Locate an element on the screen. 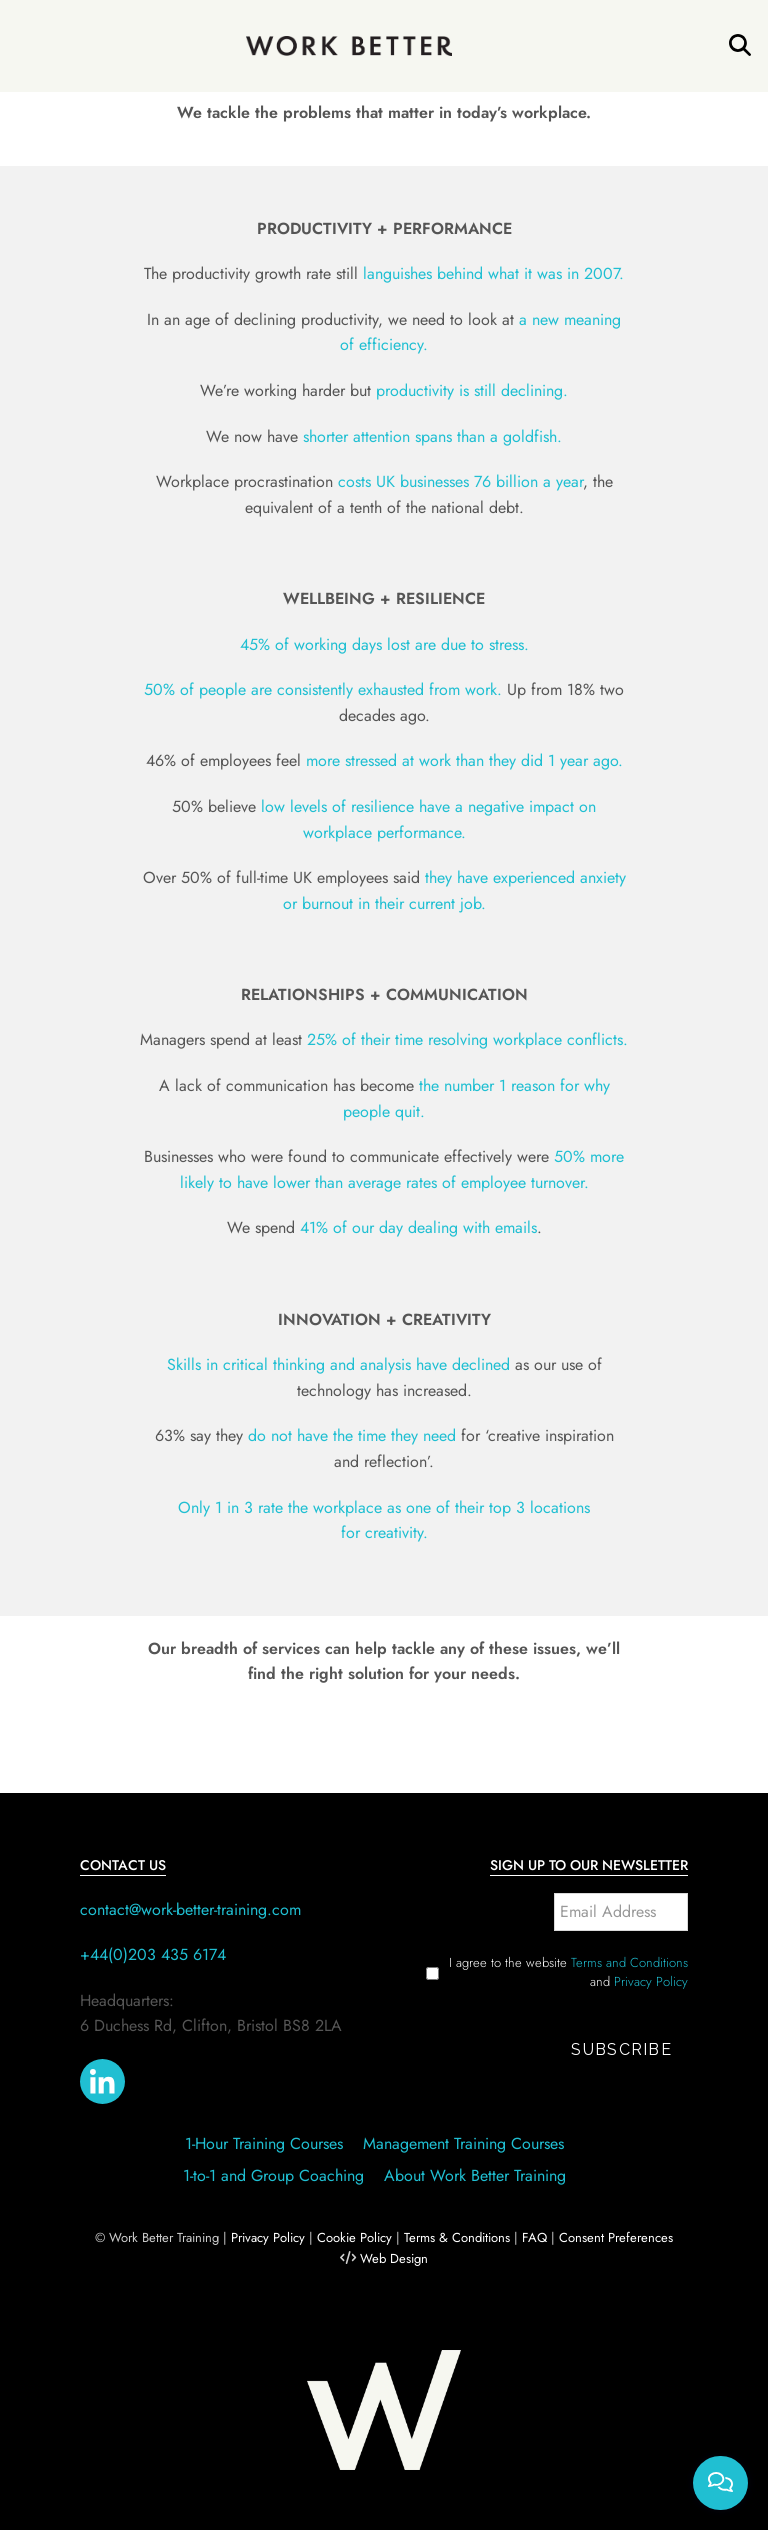 The width and height of the screenshot is (768, 2530). Skills in critical thinking and analysis have declined is located at coordinates (338, 1364).